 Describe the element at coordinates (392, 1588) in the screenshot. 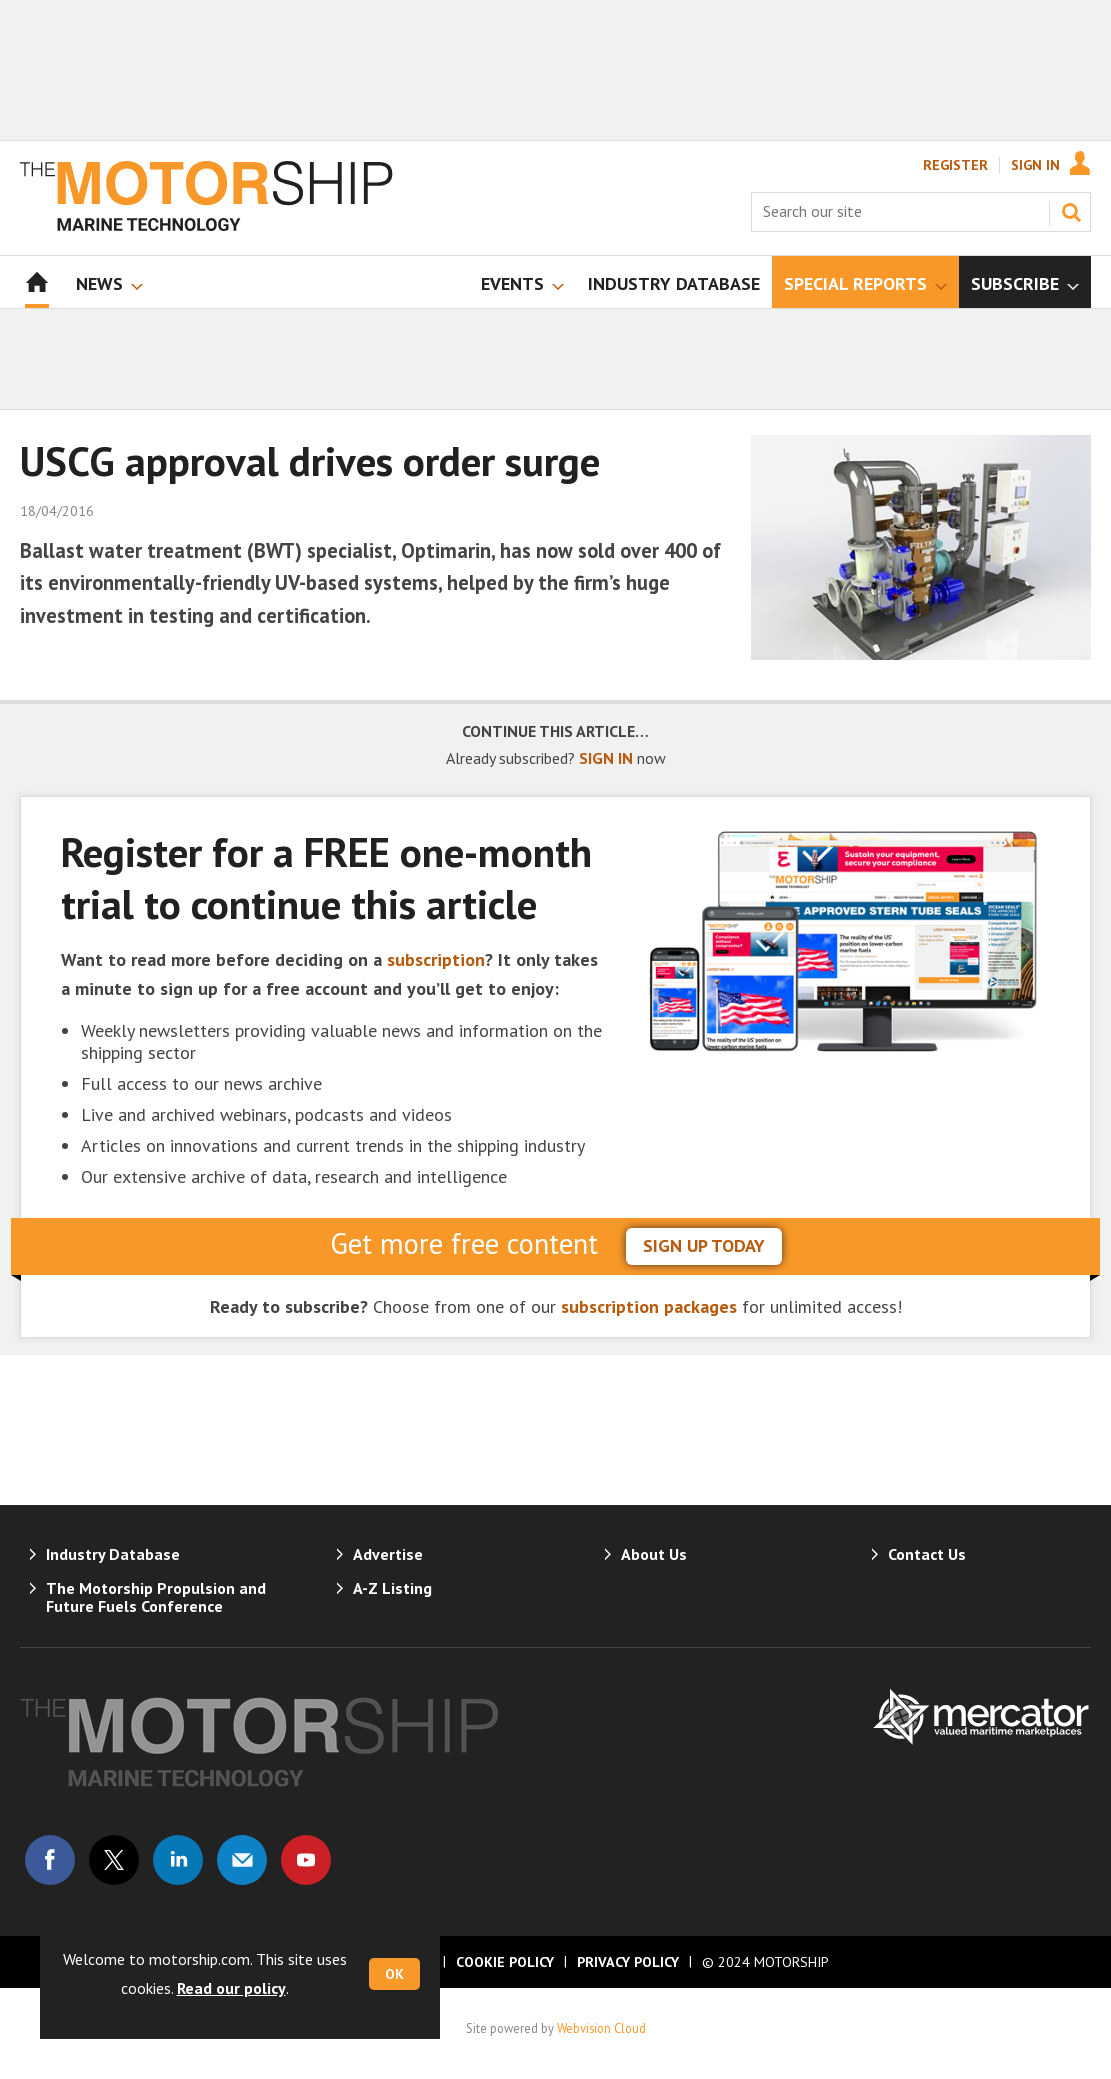

I see `A-Z Listing` at that location.